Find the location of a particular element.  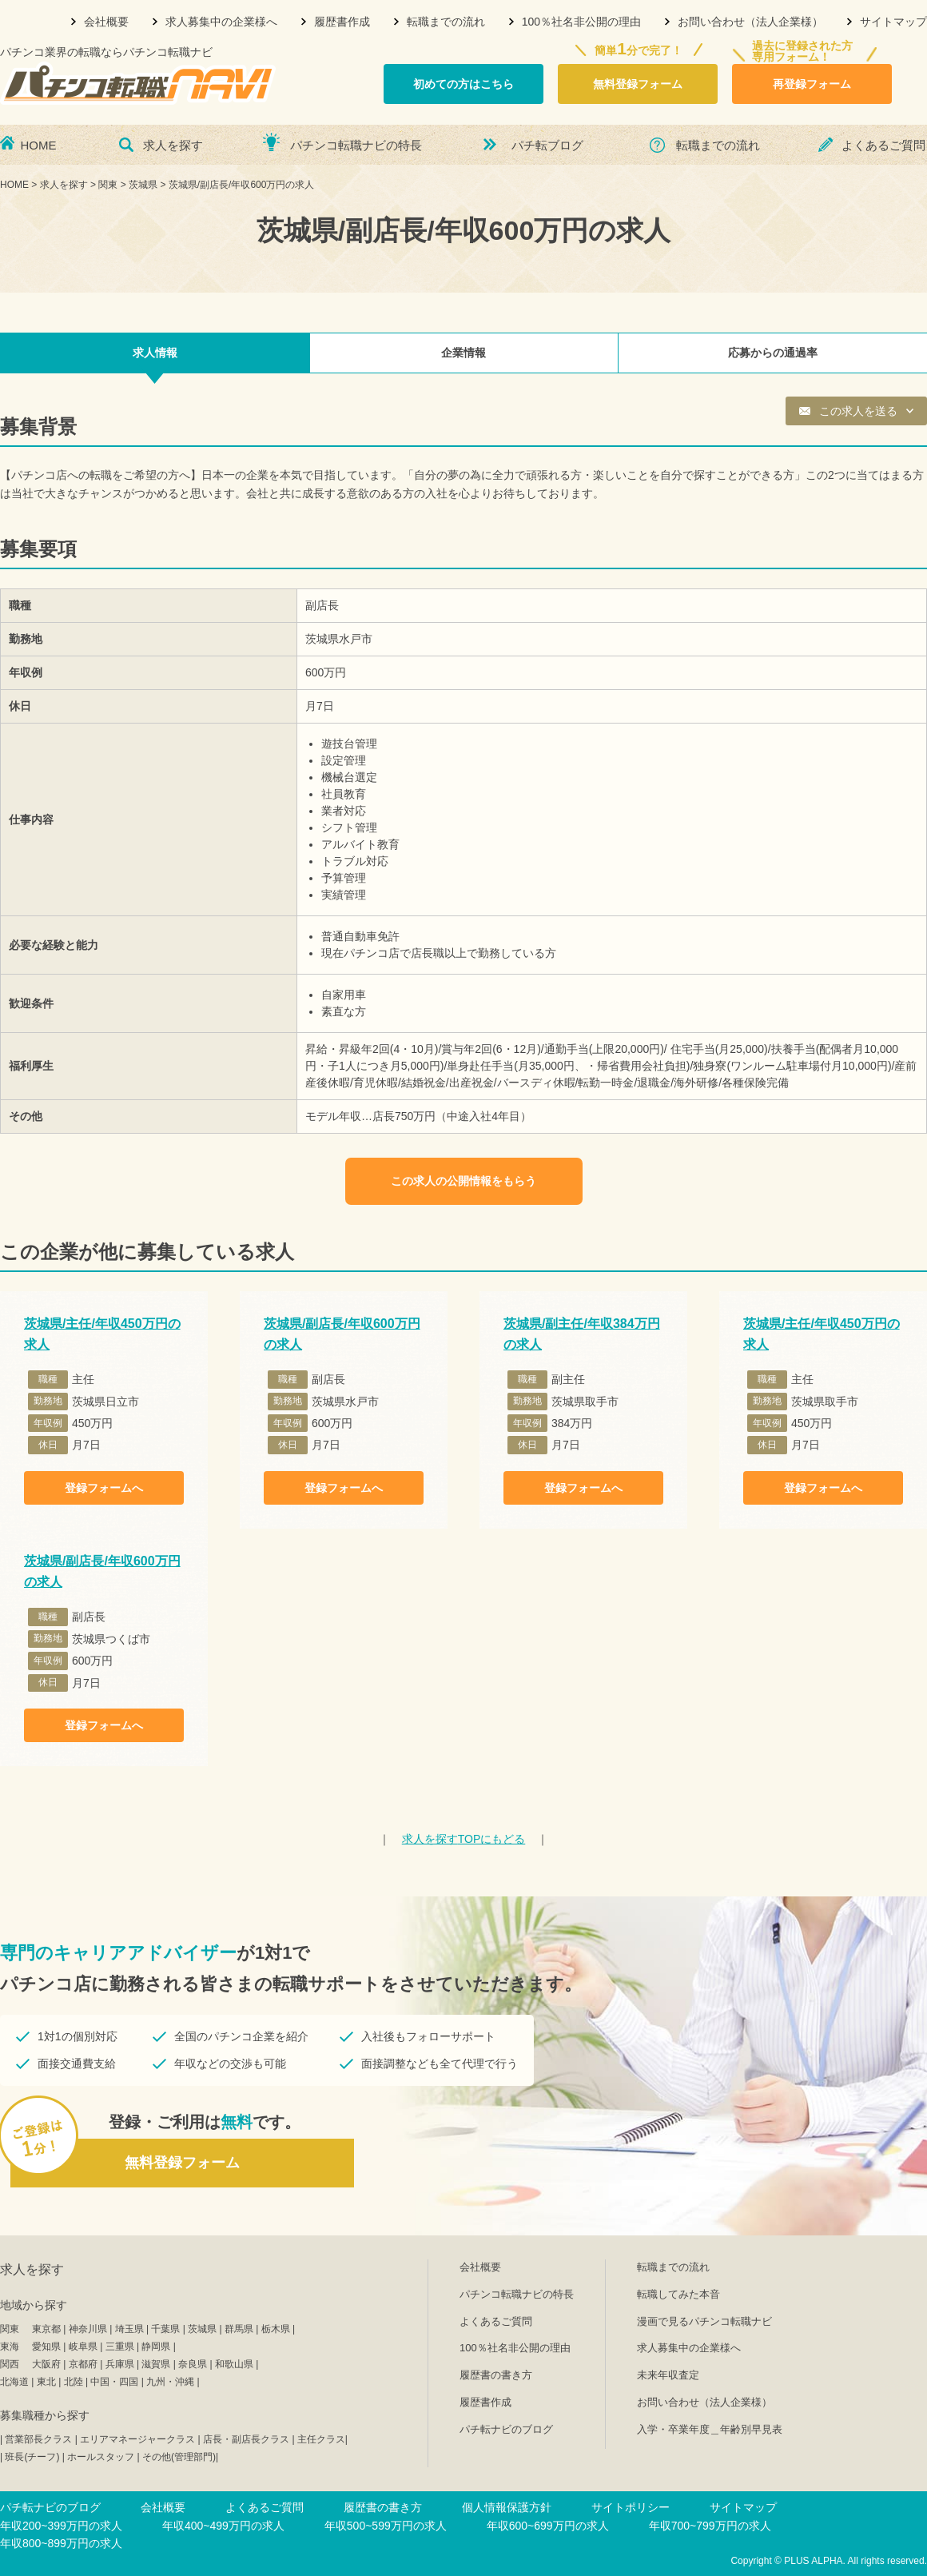

100％社名非公開の理由 is located at coordinates (581, 21).